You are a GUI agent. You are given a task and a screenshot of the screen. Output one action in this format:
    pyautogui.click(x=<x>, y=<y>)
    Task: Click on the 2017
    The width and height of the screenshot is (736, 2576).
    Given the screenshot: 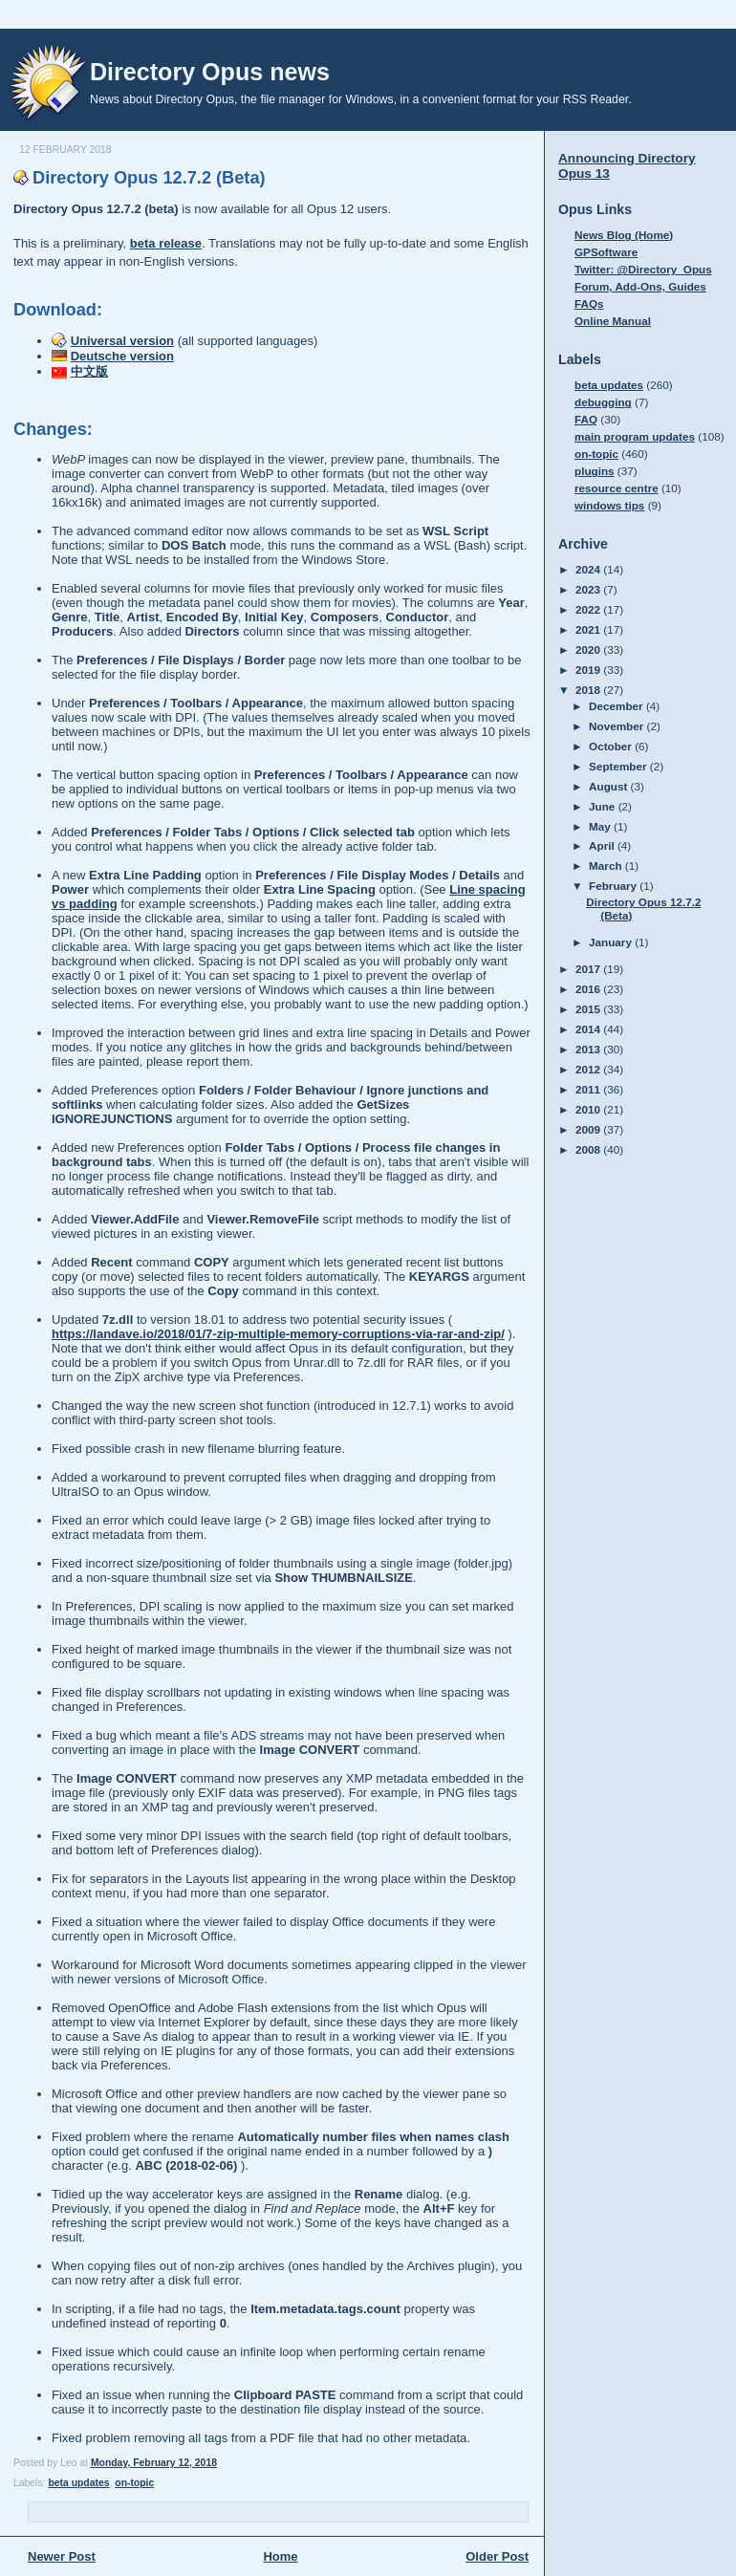 What is the action you would take?
    pyautogui.click(x=589, y=969)
    